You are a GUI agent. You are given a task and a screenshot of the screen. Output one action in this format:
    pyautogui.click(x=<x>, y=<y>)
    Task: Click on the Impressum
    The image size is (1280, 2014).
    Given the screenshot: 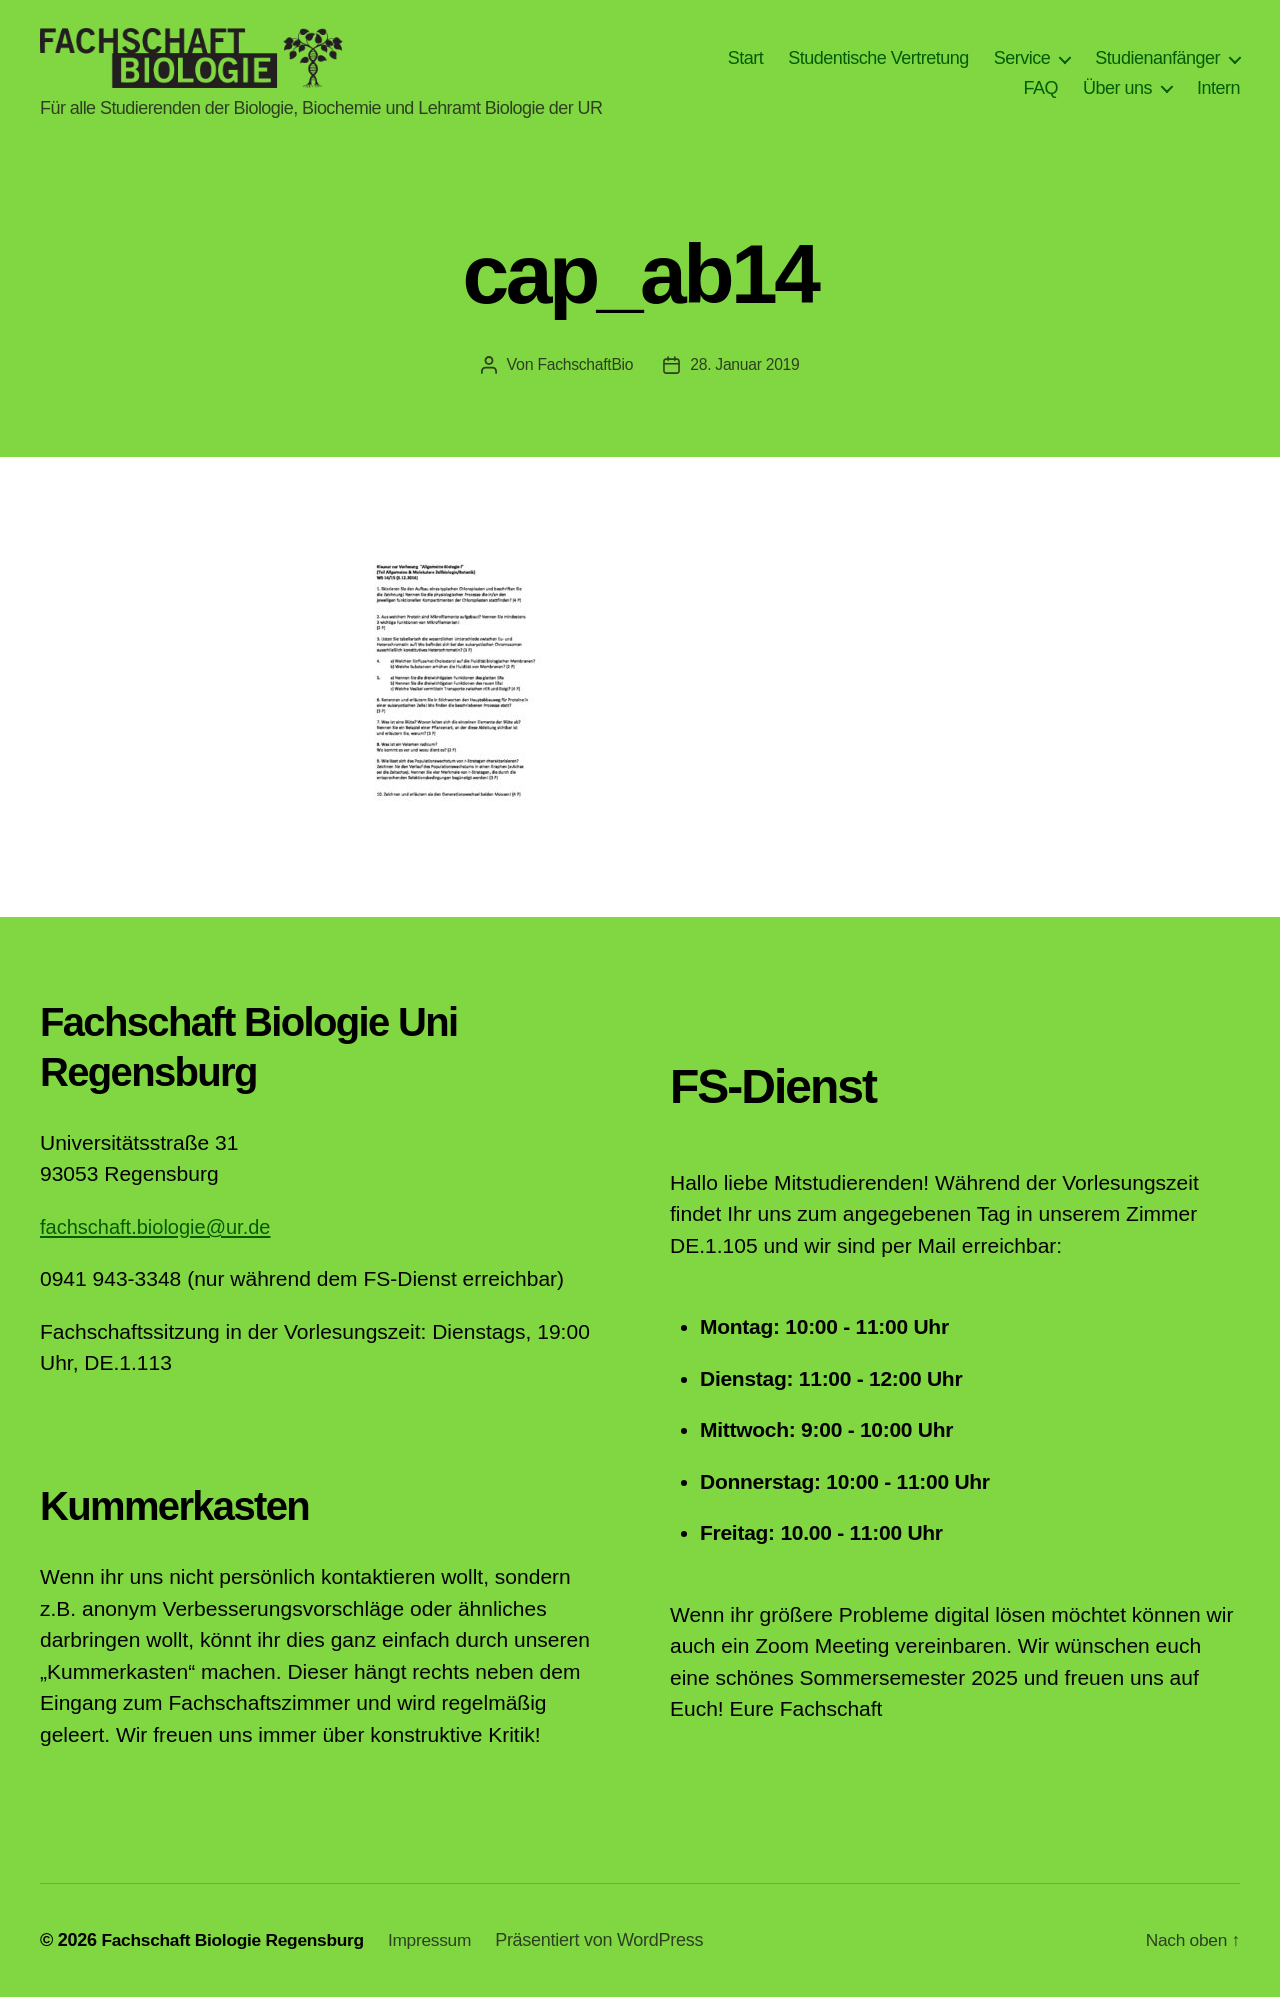 What is the action you would take?
    pyautogui.click(x=441, y=1957)
    